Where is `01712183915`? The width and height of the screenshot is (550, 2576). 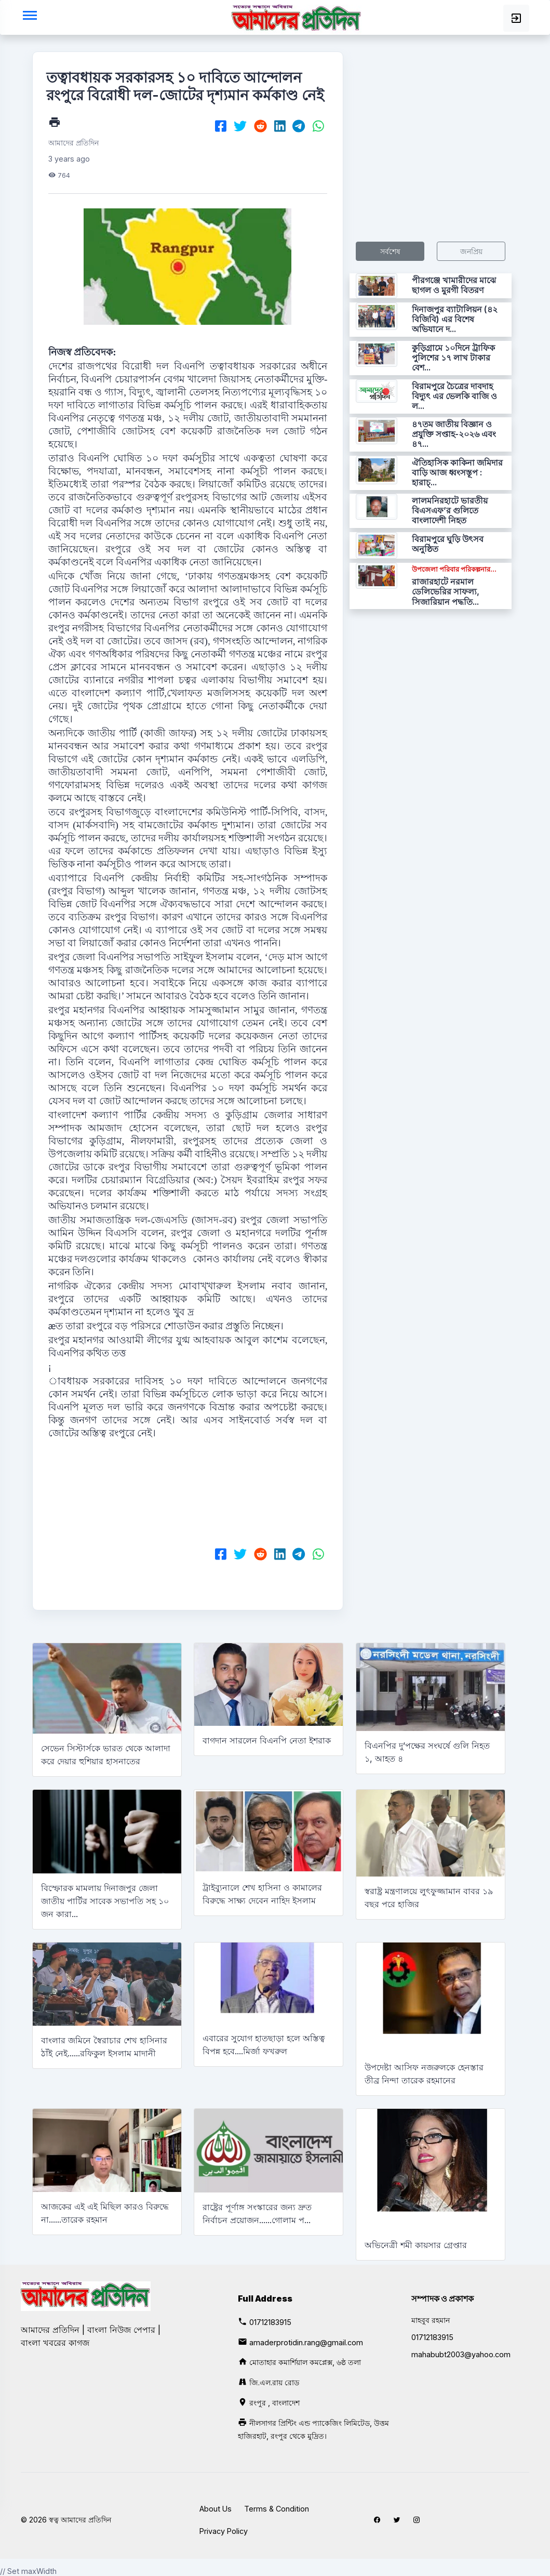 01712183915 is located at coordinates (270, 2322).